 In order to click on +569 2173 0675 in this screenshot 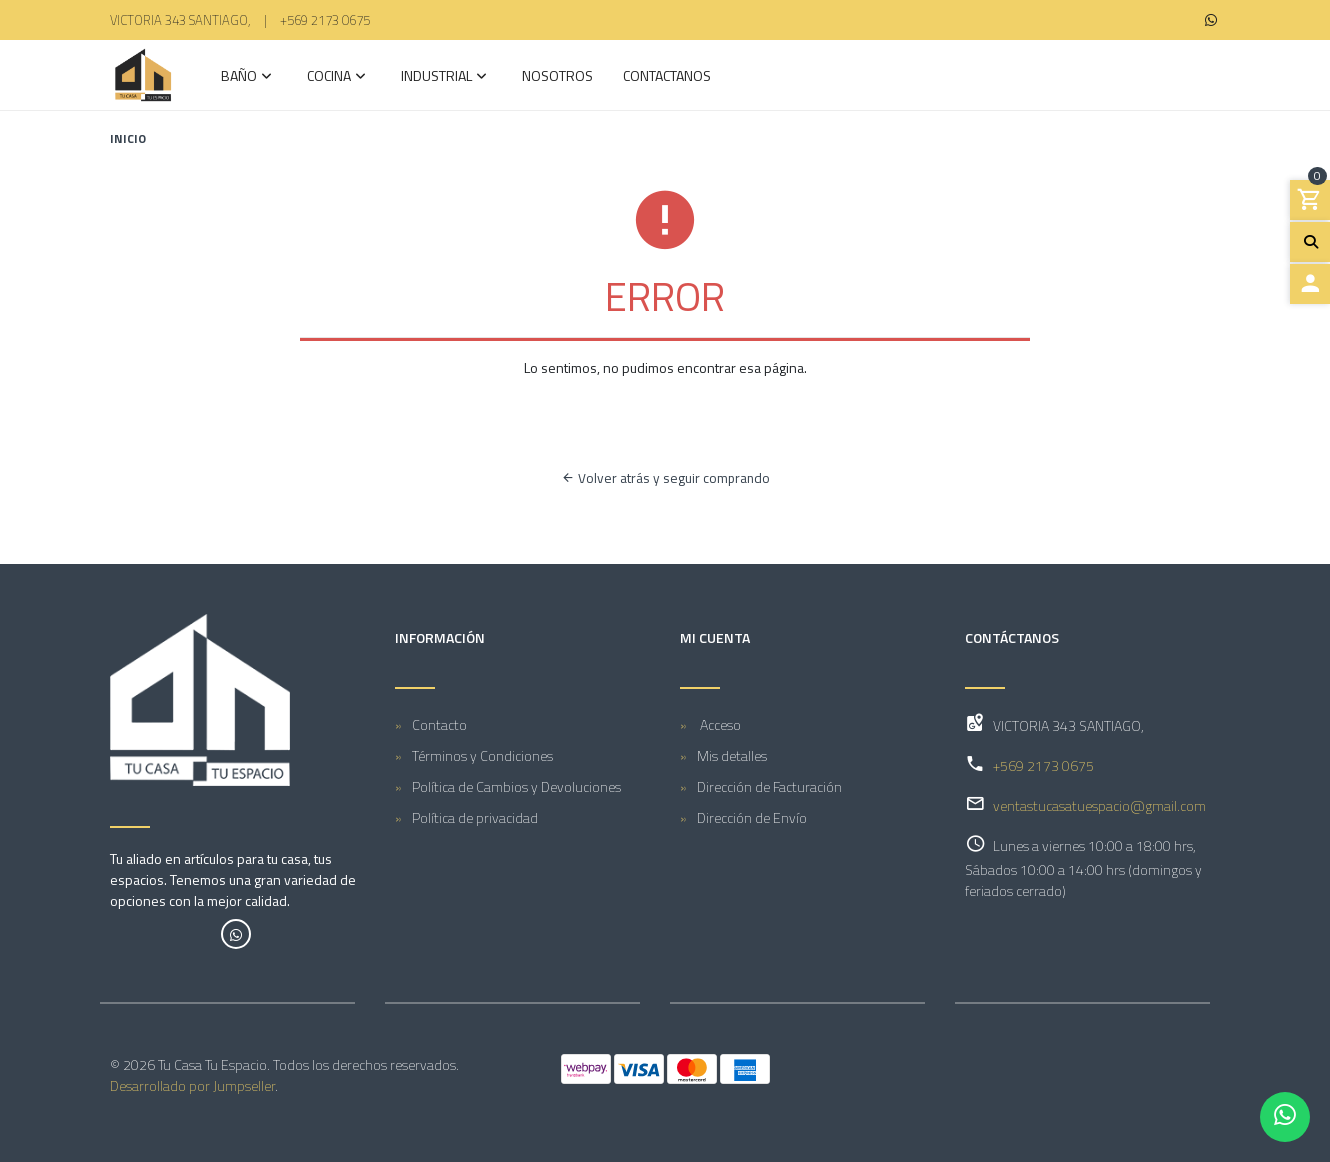, I will do `click(325, 20)`.